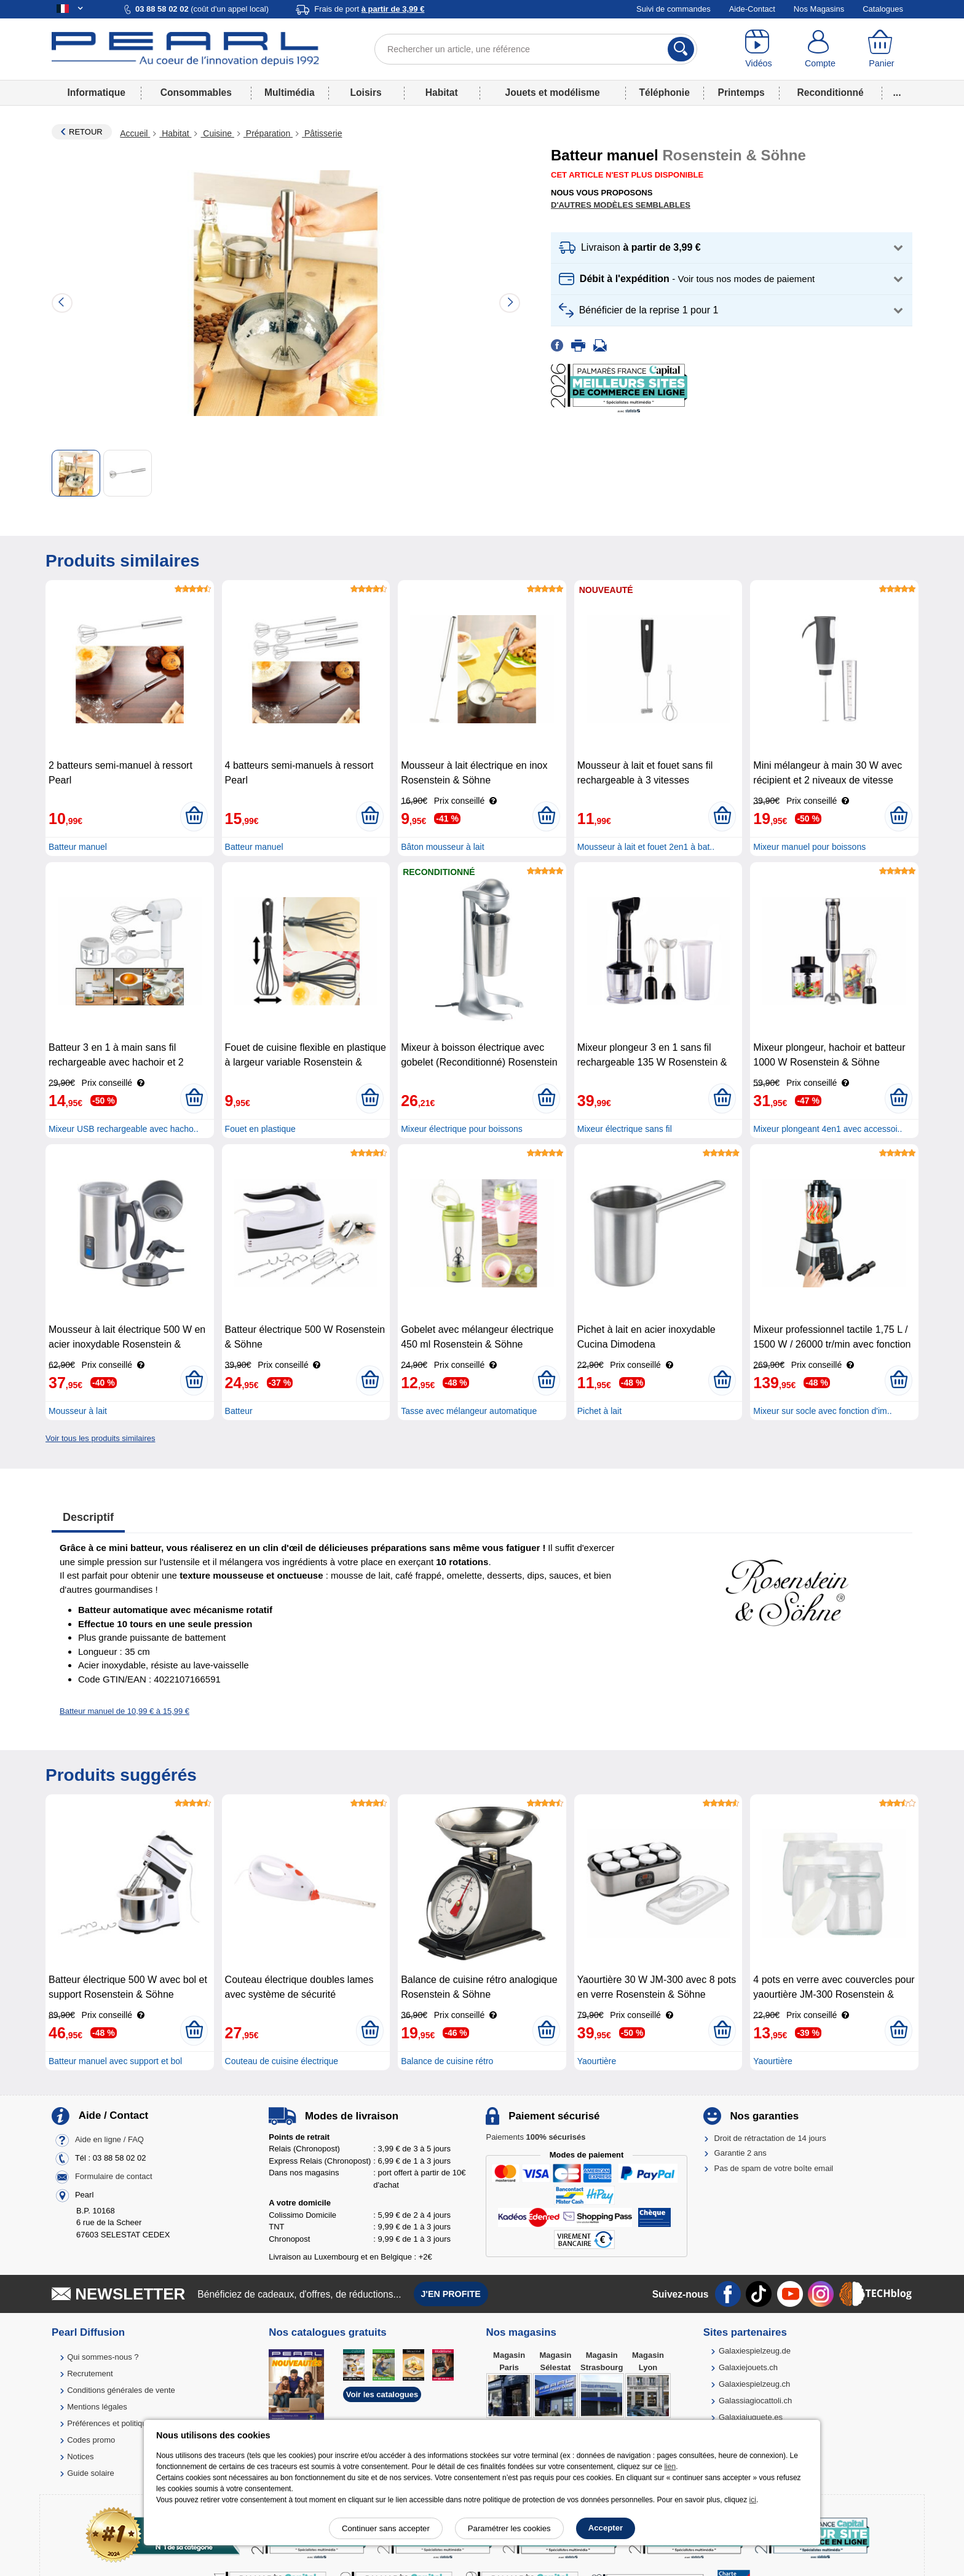 This screenshot has height=2576, width=964. Describe the element at coordinates (268, 133) in the screenshot. I see `Préparation` at that location.